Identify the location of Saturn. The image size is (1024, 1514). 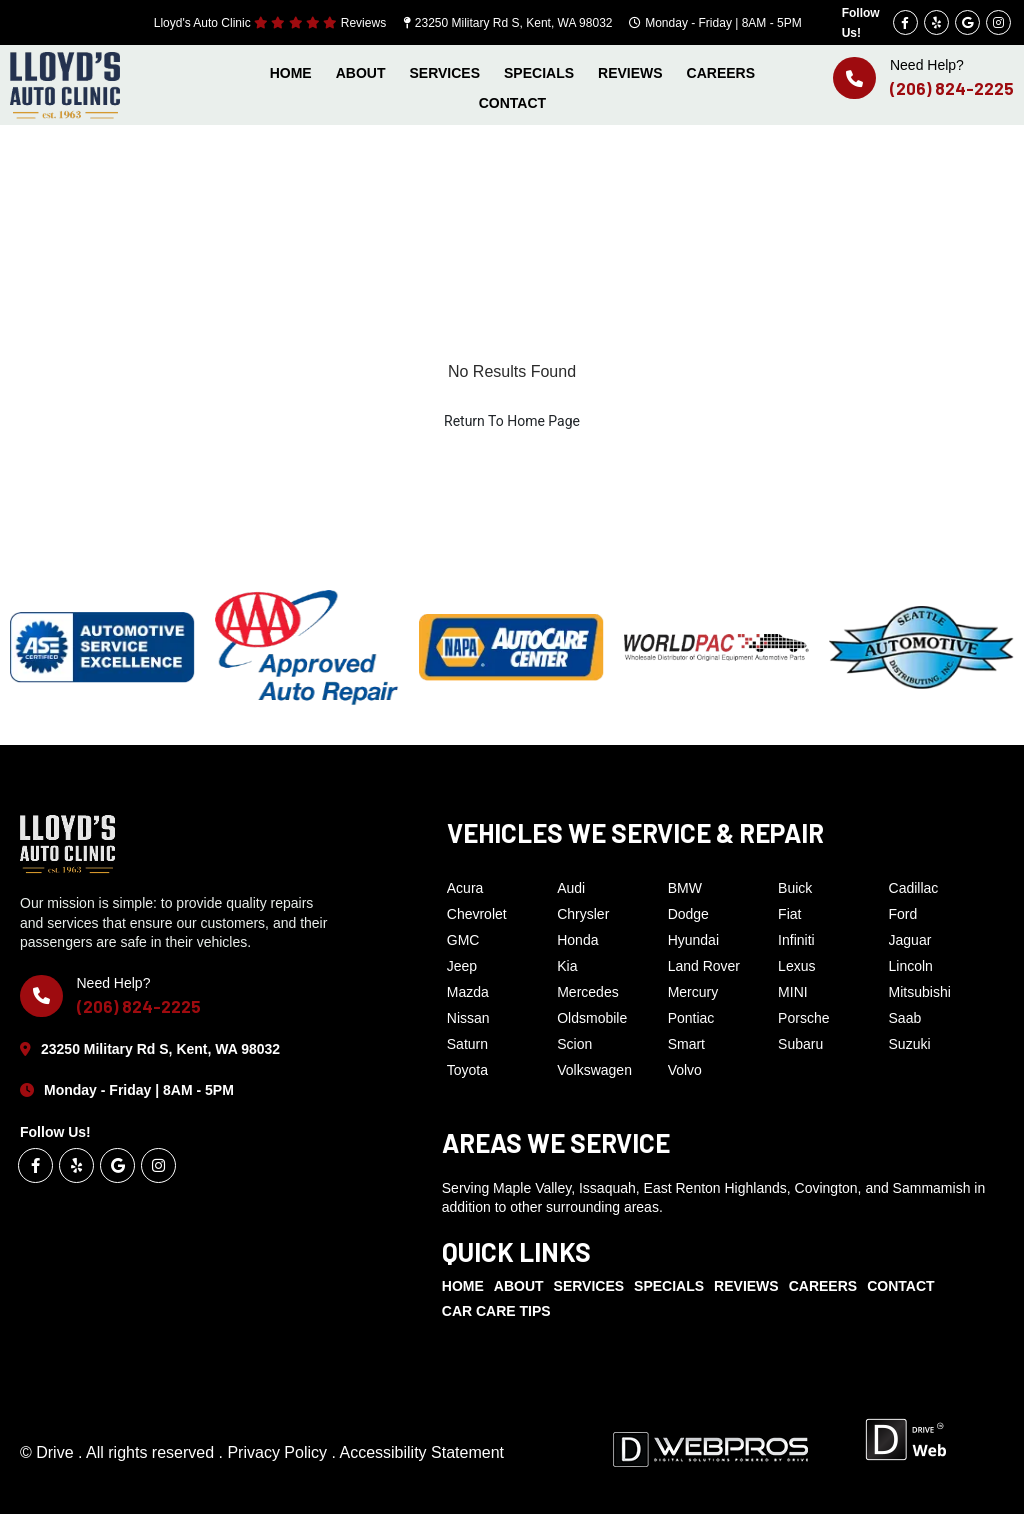
(467, 1044).